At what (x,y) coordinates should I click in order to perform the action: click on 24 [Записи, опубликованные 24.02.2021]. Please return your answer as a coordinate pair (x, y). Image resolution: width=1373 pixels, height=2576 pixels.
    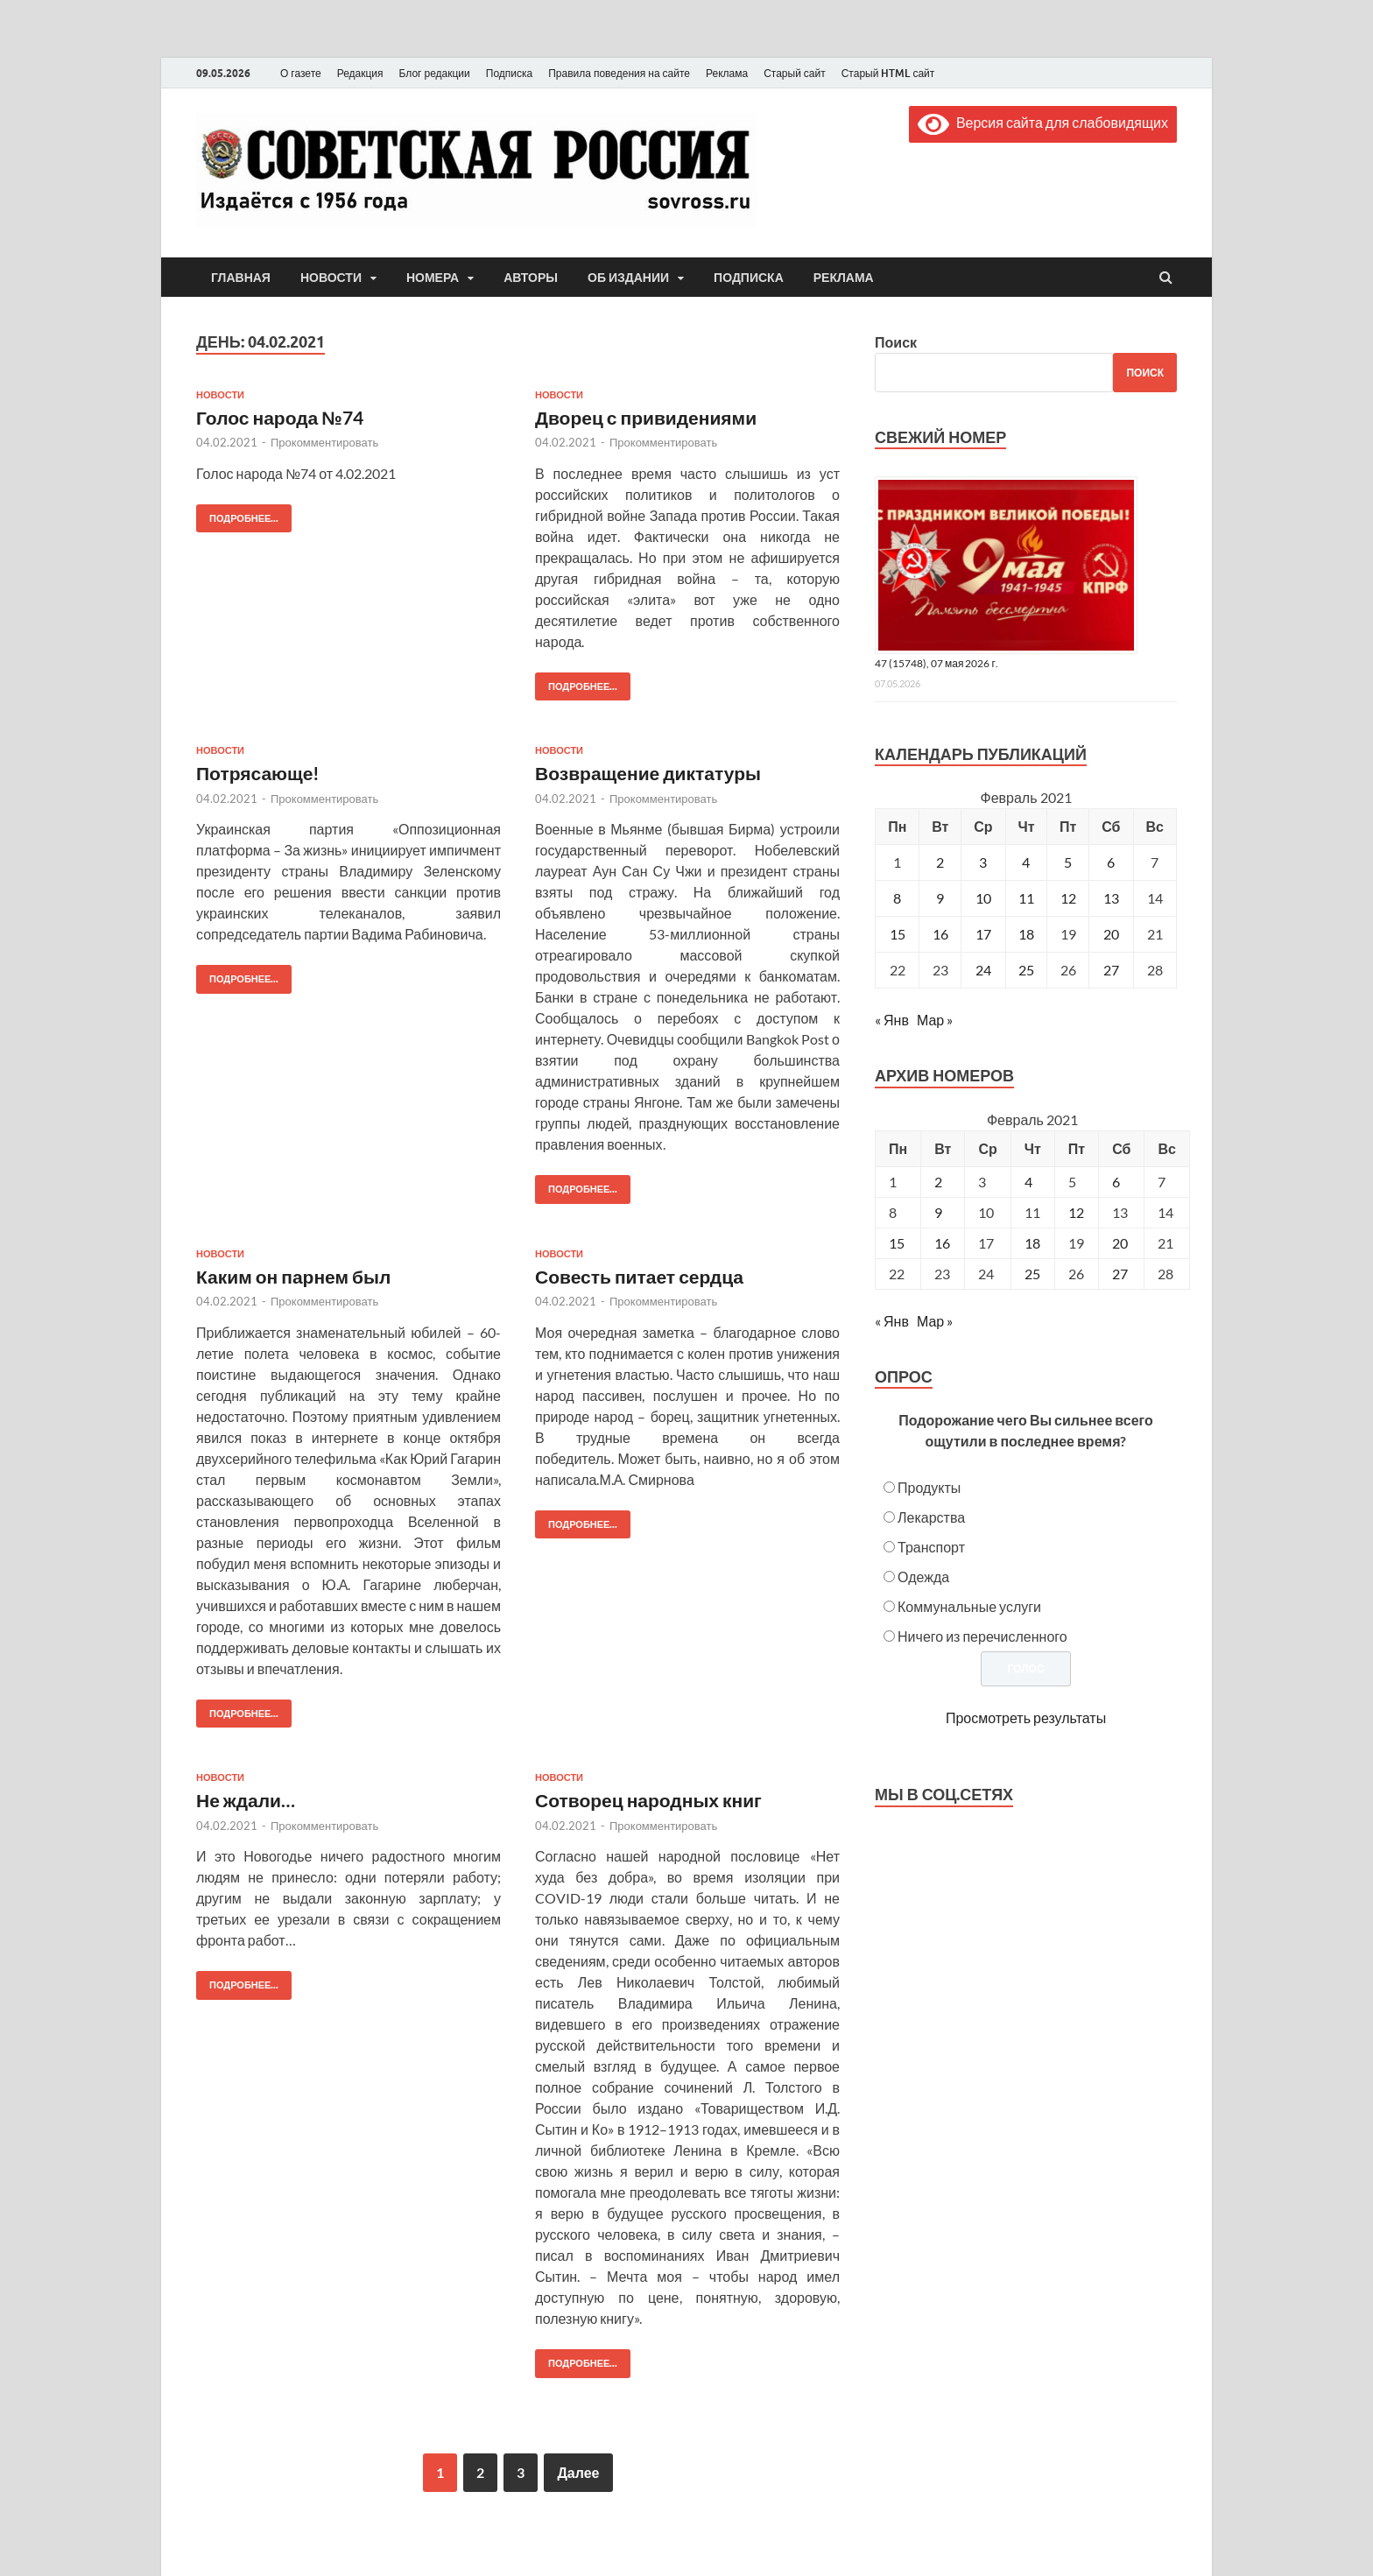
    Looking at the image, I should click on (983, 969).